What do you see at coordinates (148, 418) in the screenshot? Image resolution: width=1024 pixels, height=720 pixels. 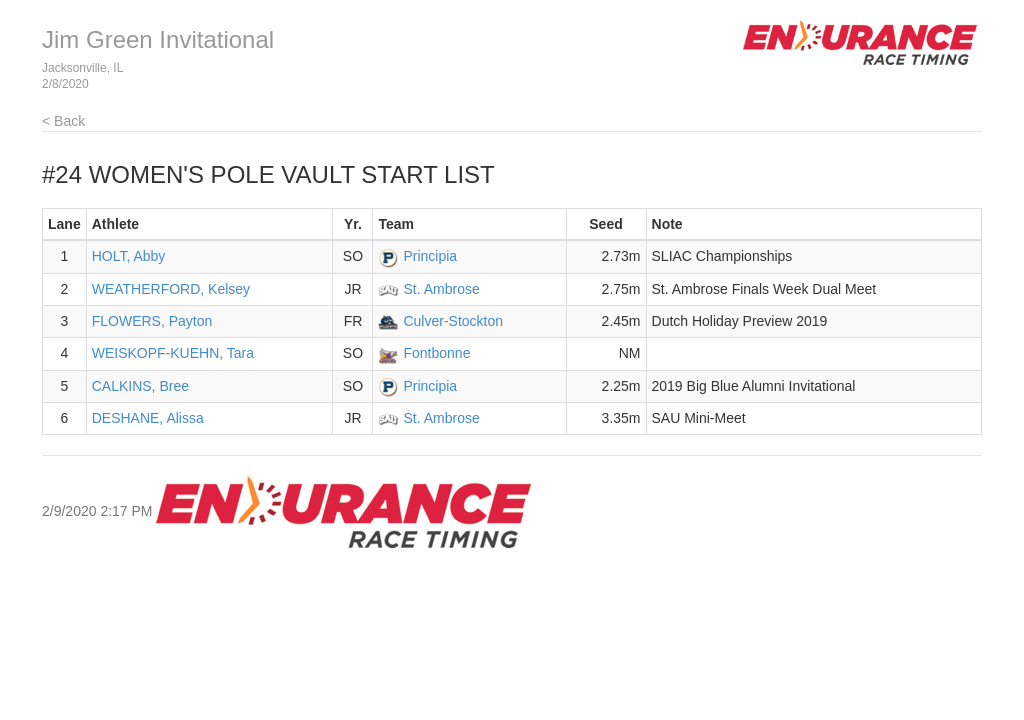 I see `DESHANE, Alissa` at bounding box center [148, 418].